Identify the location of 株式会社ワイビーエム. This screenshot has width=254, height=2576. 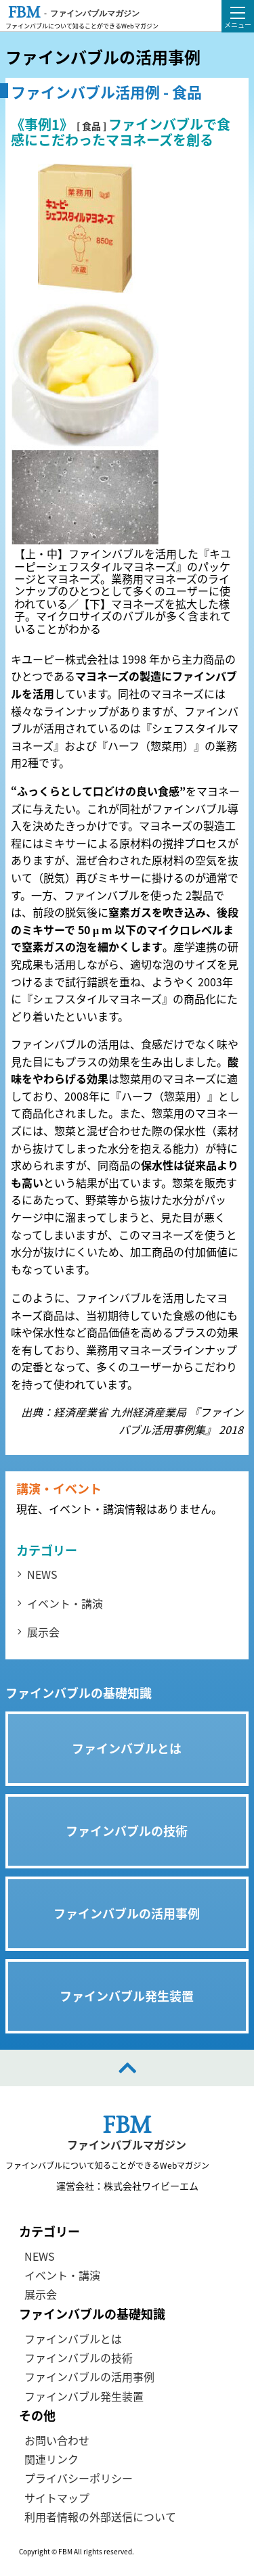
(150, 2185).